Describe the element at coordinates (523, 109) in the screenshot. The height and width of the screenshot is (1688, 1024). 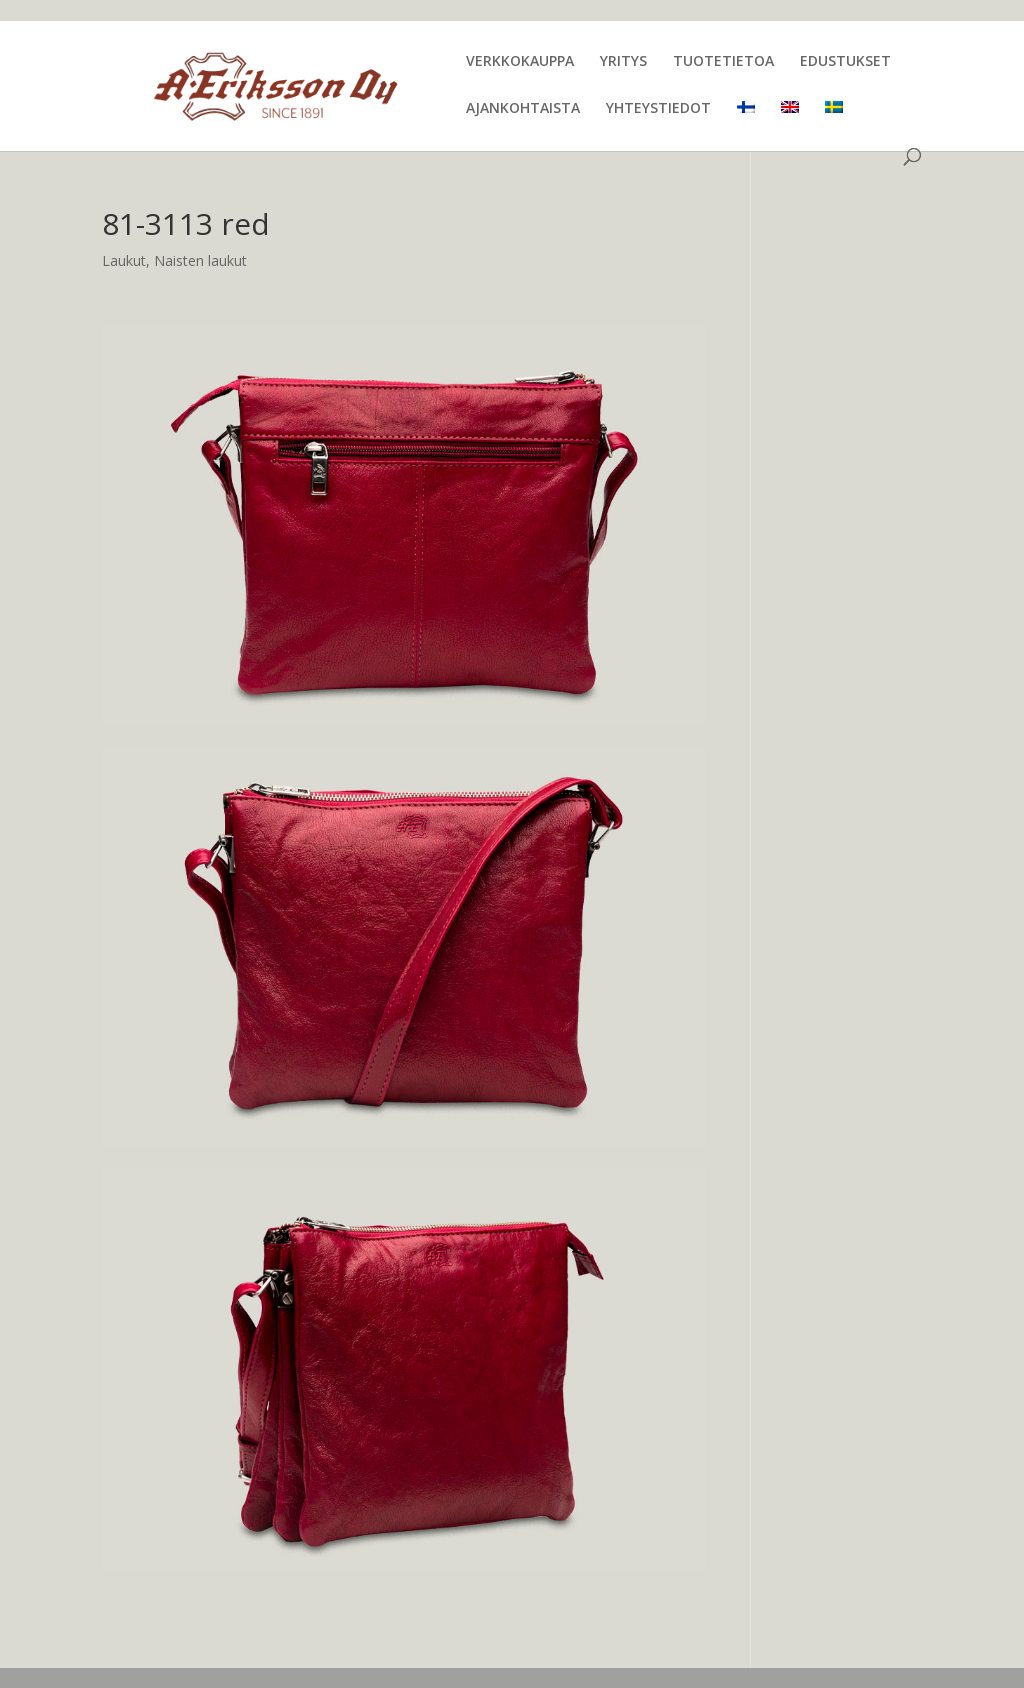
I see `AJANKOHTAISTA` at that location.